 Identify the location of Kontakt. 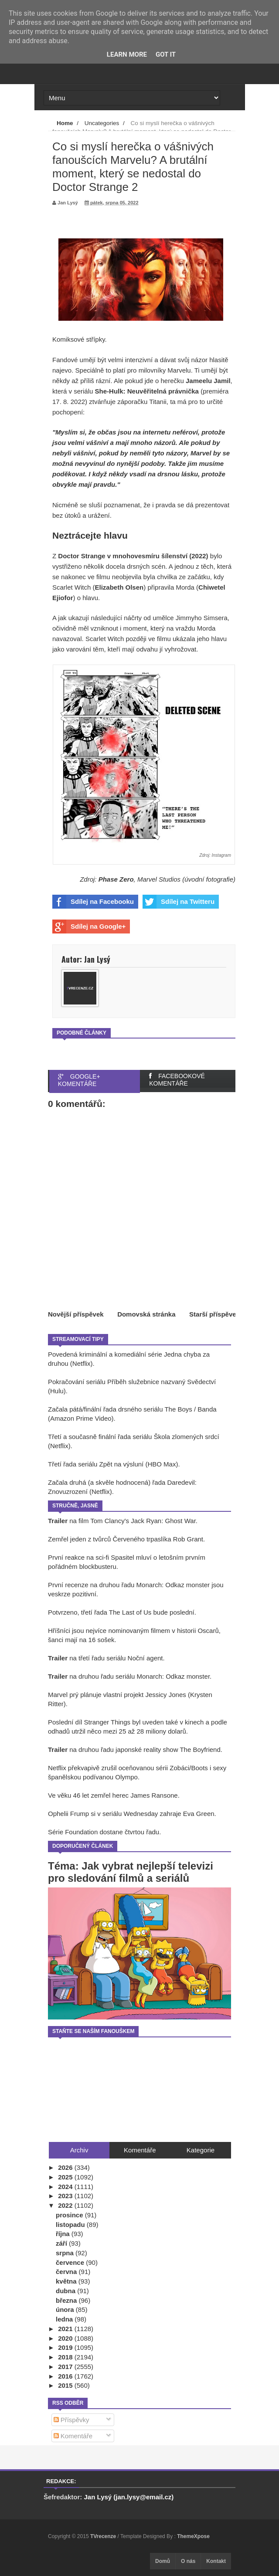
(216, 2561).